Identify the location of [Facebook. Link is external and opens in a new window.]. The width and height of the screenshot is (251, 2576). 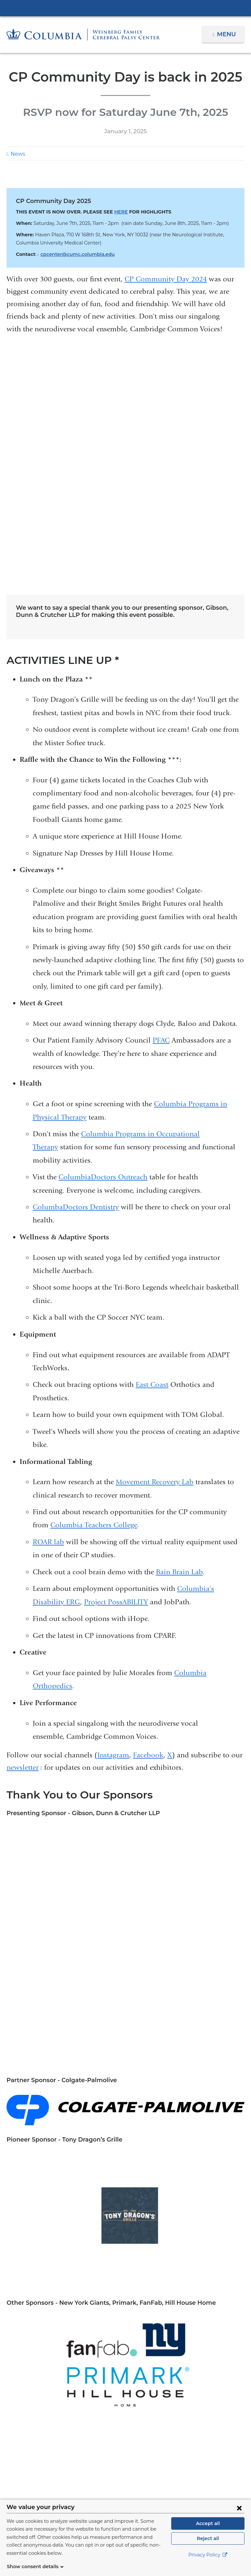
(94, 2470).